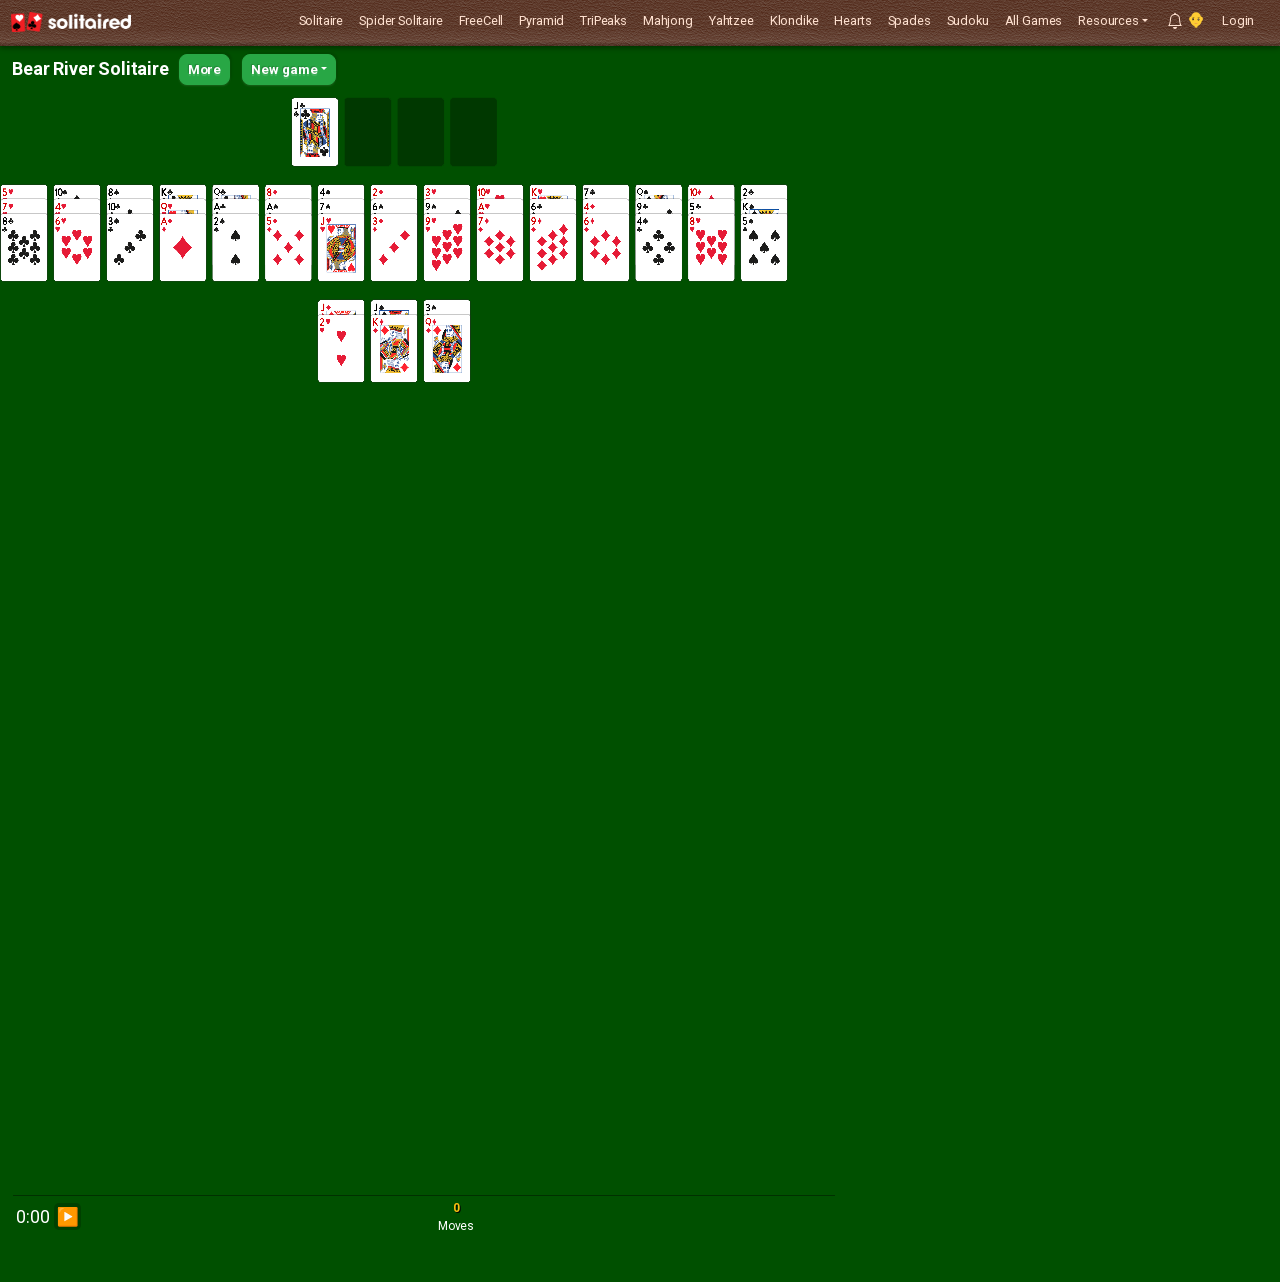 This screenshot has height=1282, width=1280. What do you see at coordinates (481, 20) in the screenshot?
I see `FreeCell` at bounding box center [481, 20].